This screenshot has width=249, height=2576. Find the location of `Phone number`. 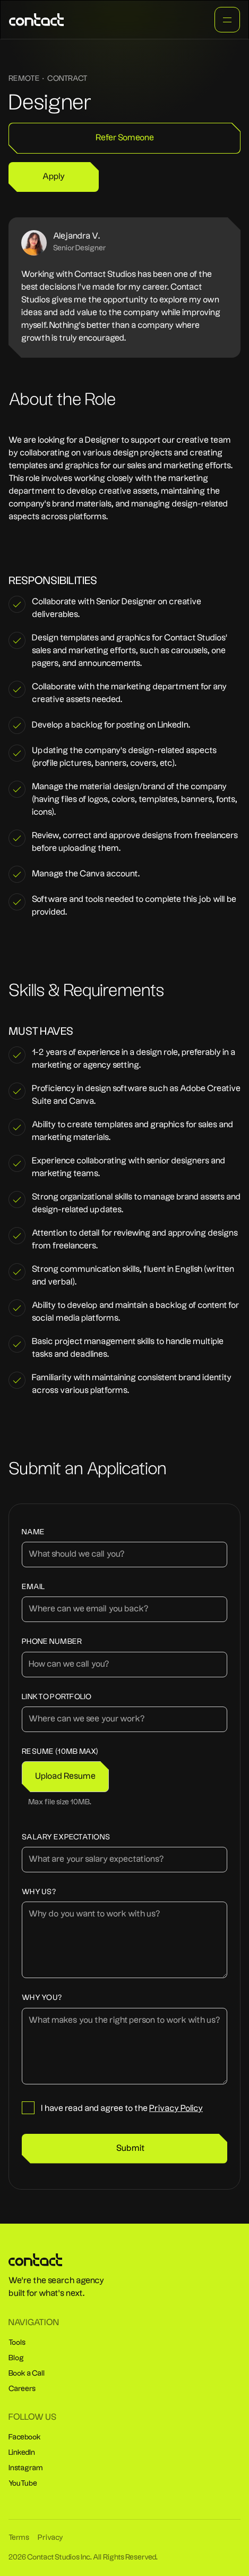

Phone number is located at coordinates (52, 1642).